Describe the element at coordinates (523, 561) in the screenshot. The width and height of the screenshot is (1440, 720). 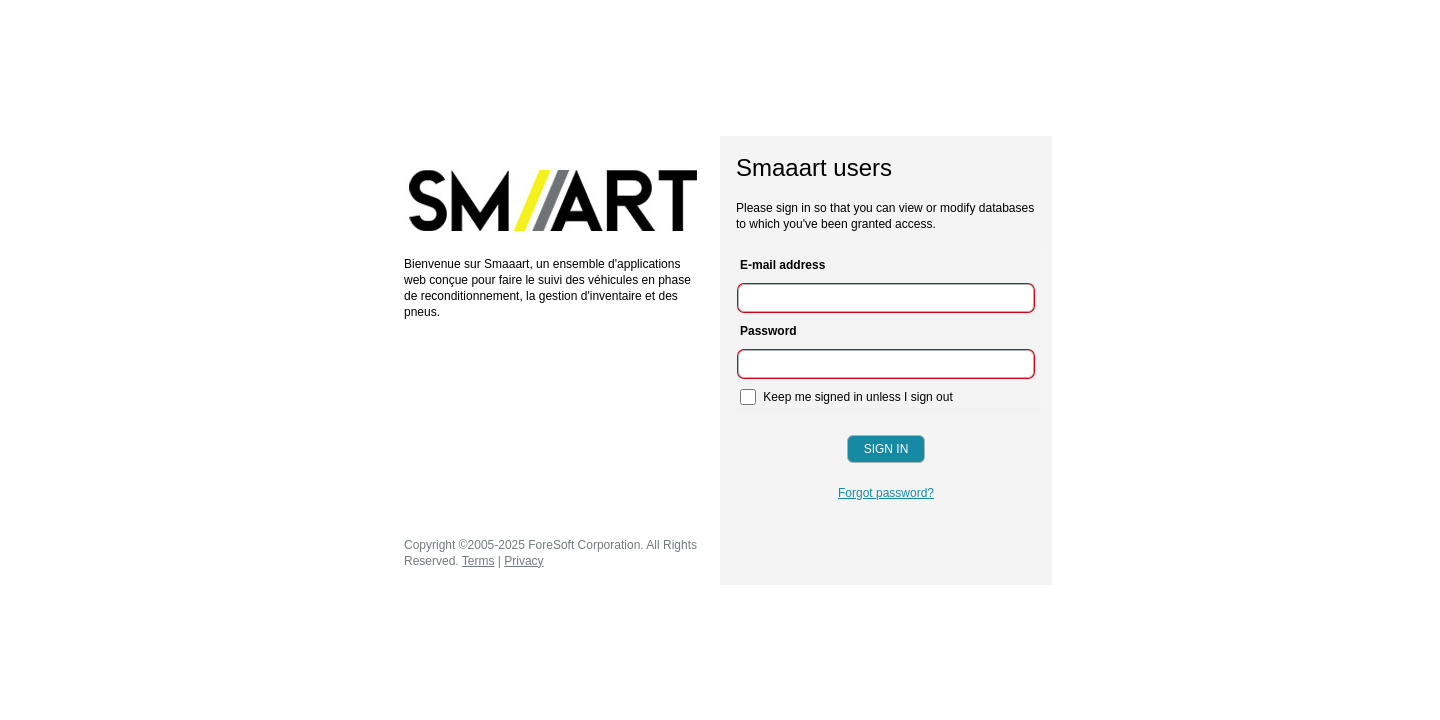
I see `Privacy` at that location.